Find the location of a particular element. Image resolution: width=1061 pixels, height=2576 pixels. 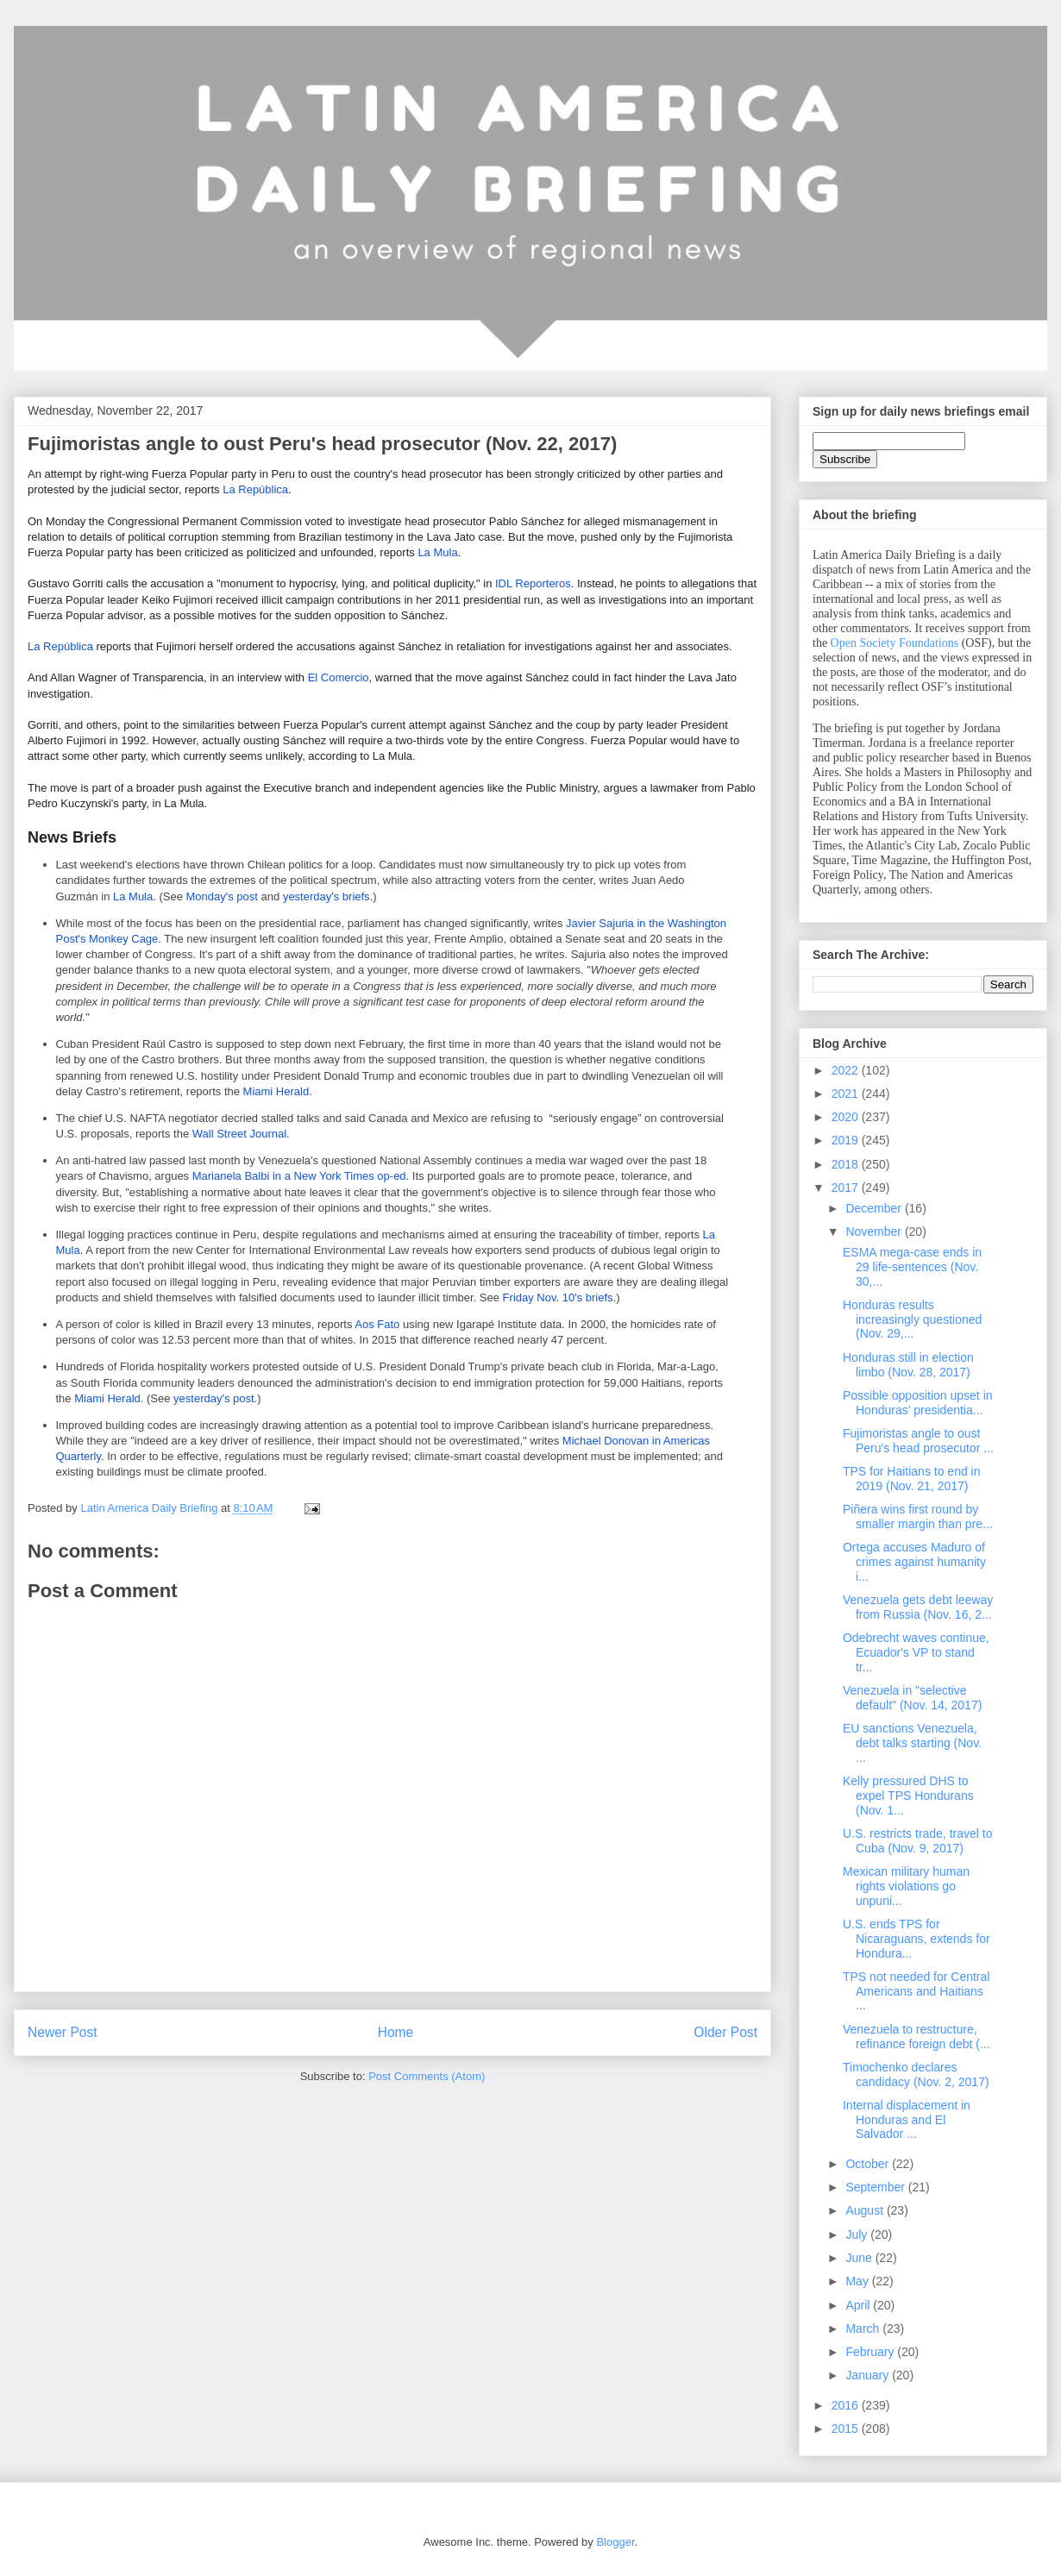

Friday Nov. 10's briefs is located at coordinates (558, 1297).